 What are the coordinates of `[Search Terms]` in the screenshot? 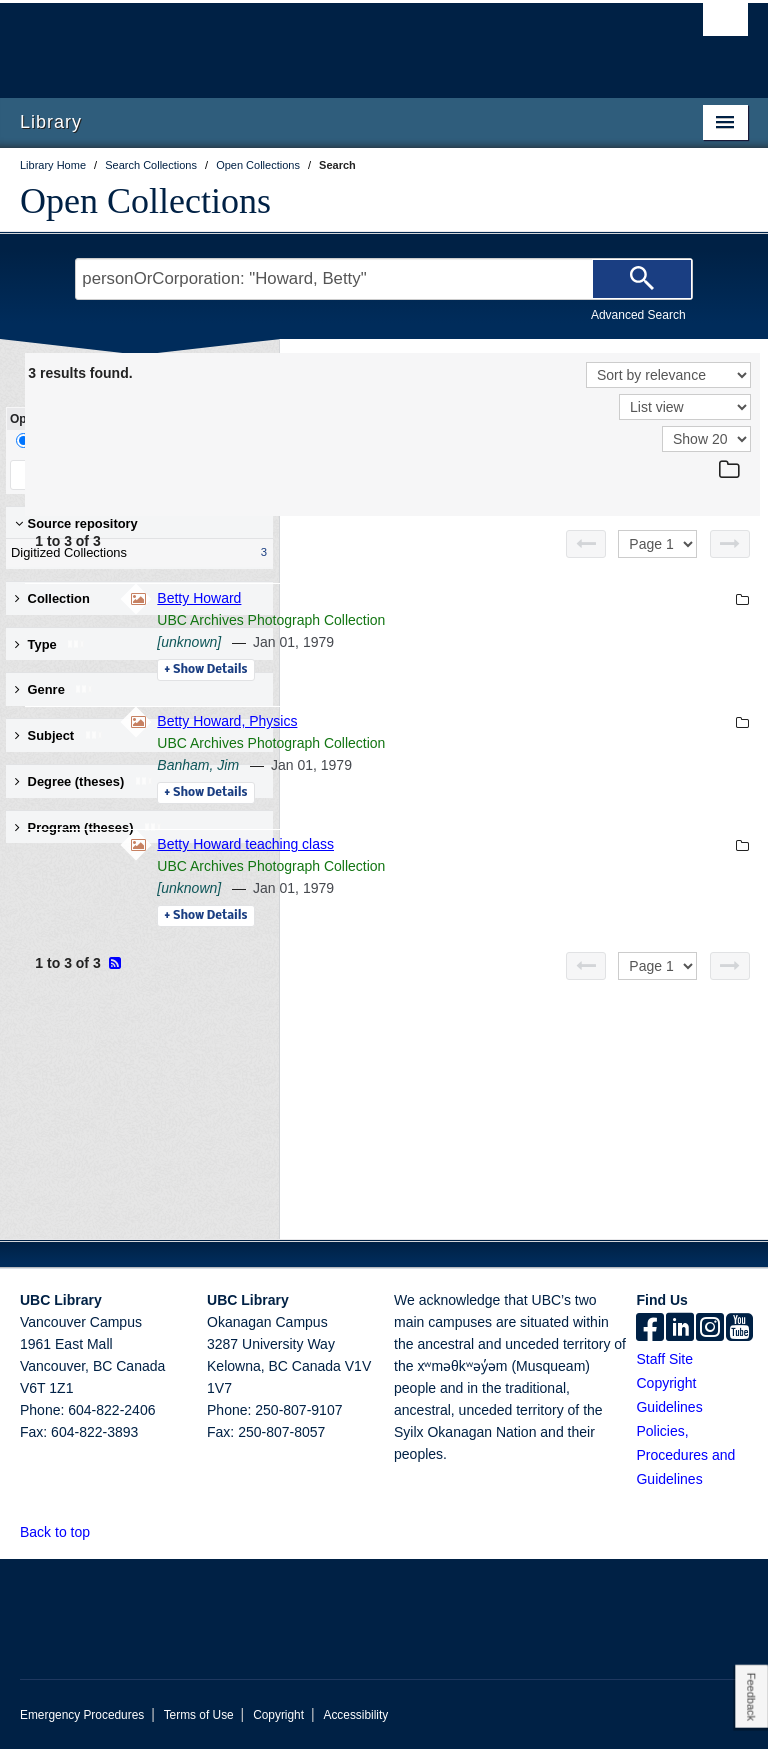 It's located at (383, 279).